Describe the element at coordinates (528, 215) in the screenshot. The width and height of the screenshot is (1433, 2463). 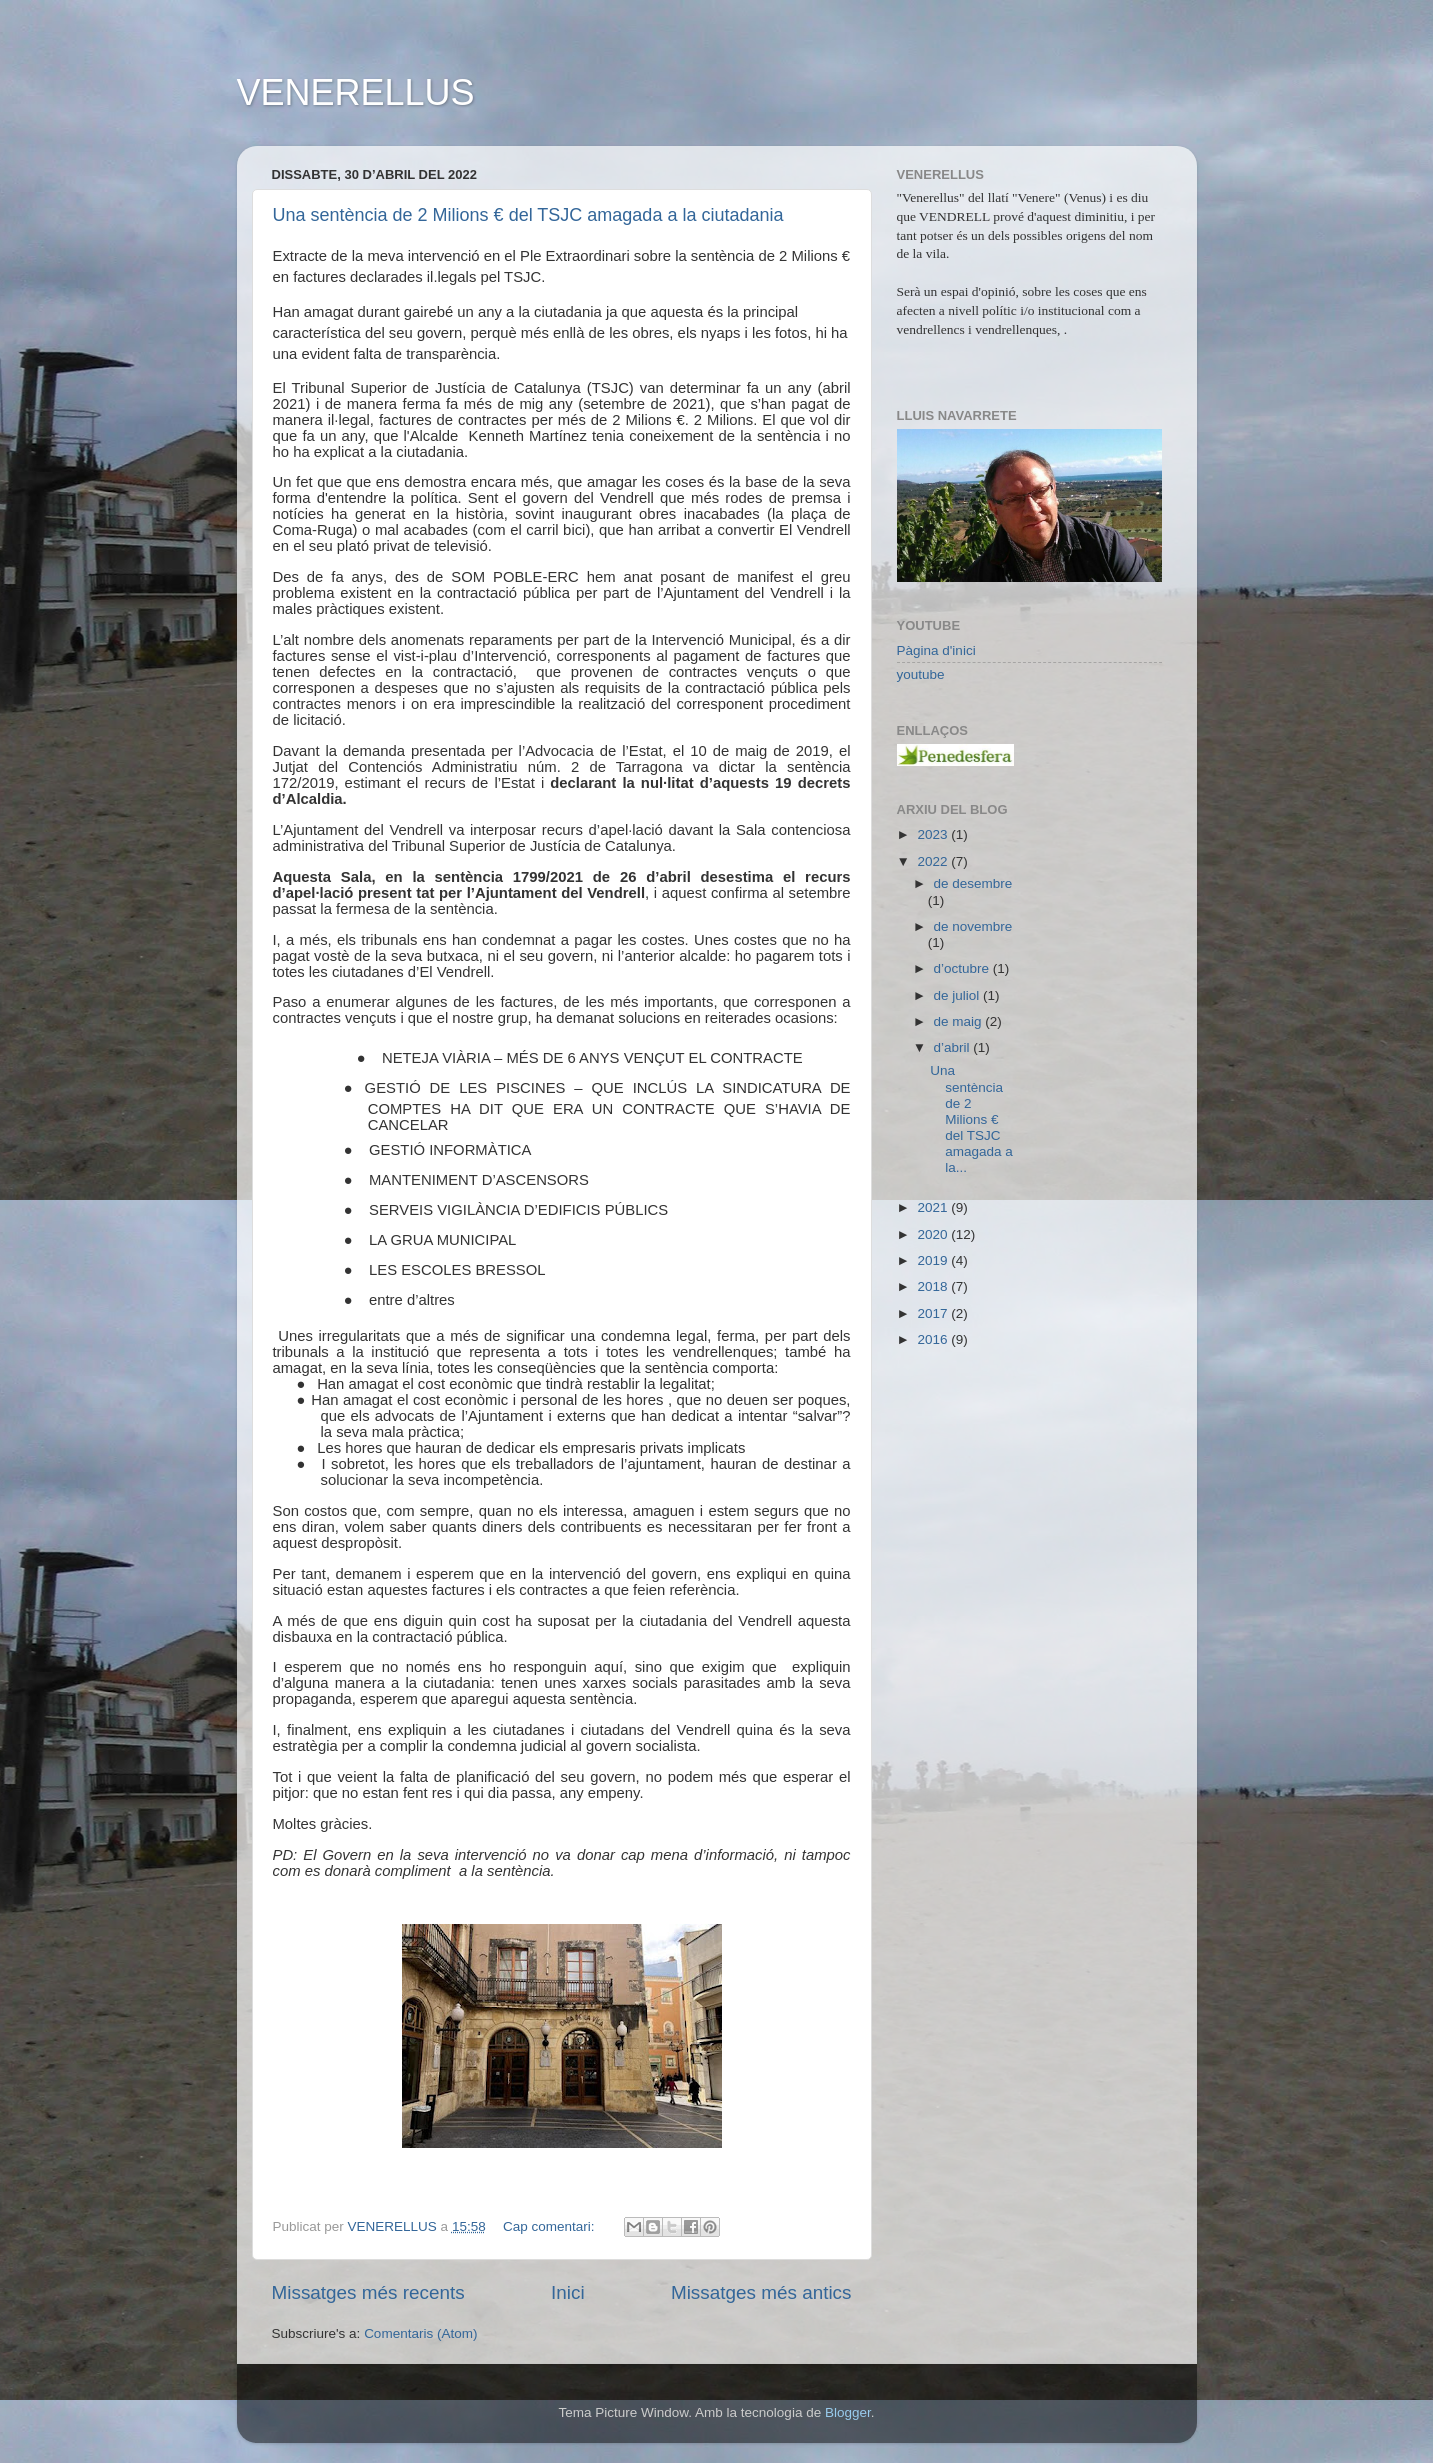
I see `Una sentència de 2 Milions € del TSJC amagada a la ciutadania` at that location.